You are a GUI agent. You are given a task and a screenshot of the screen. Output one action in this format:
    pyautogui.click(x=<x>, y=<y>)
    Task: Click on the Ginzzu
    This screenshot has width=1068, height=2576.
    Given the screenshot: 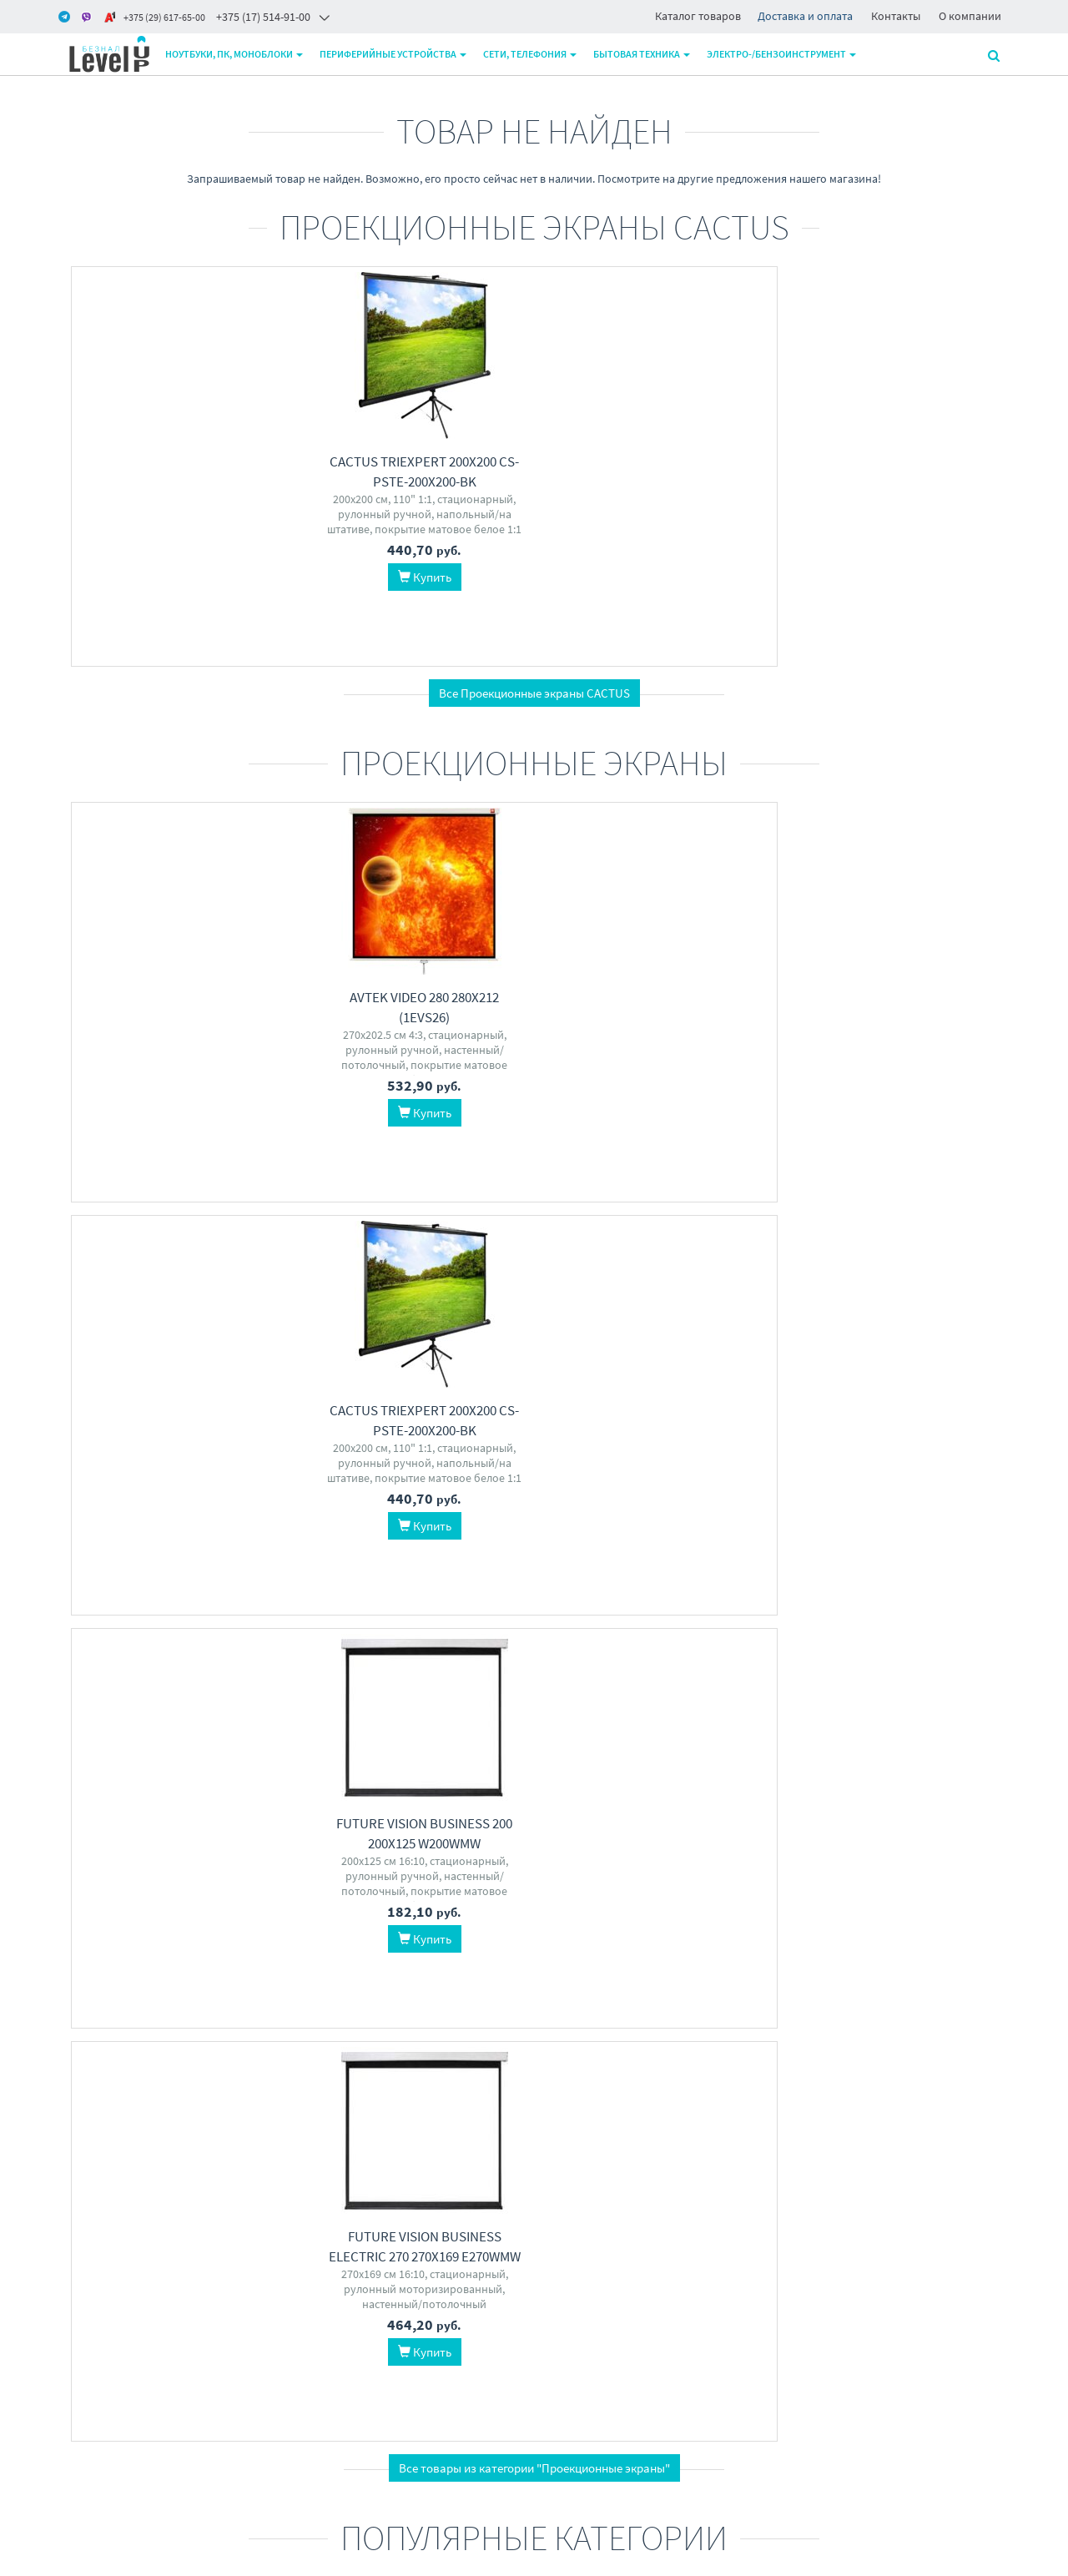 What is the action you would take?
    pyautogui.click(x=972, y=2007)
    